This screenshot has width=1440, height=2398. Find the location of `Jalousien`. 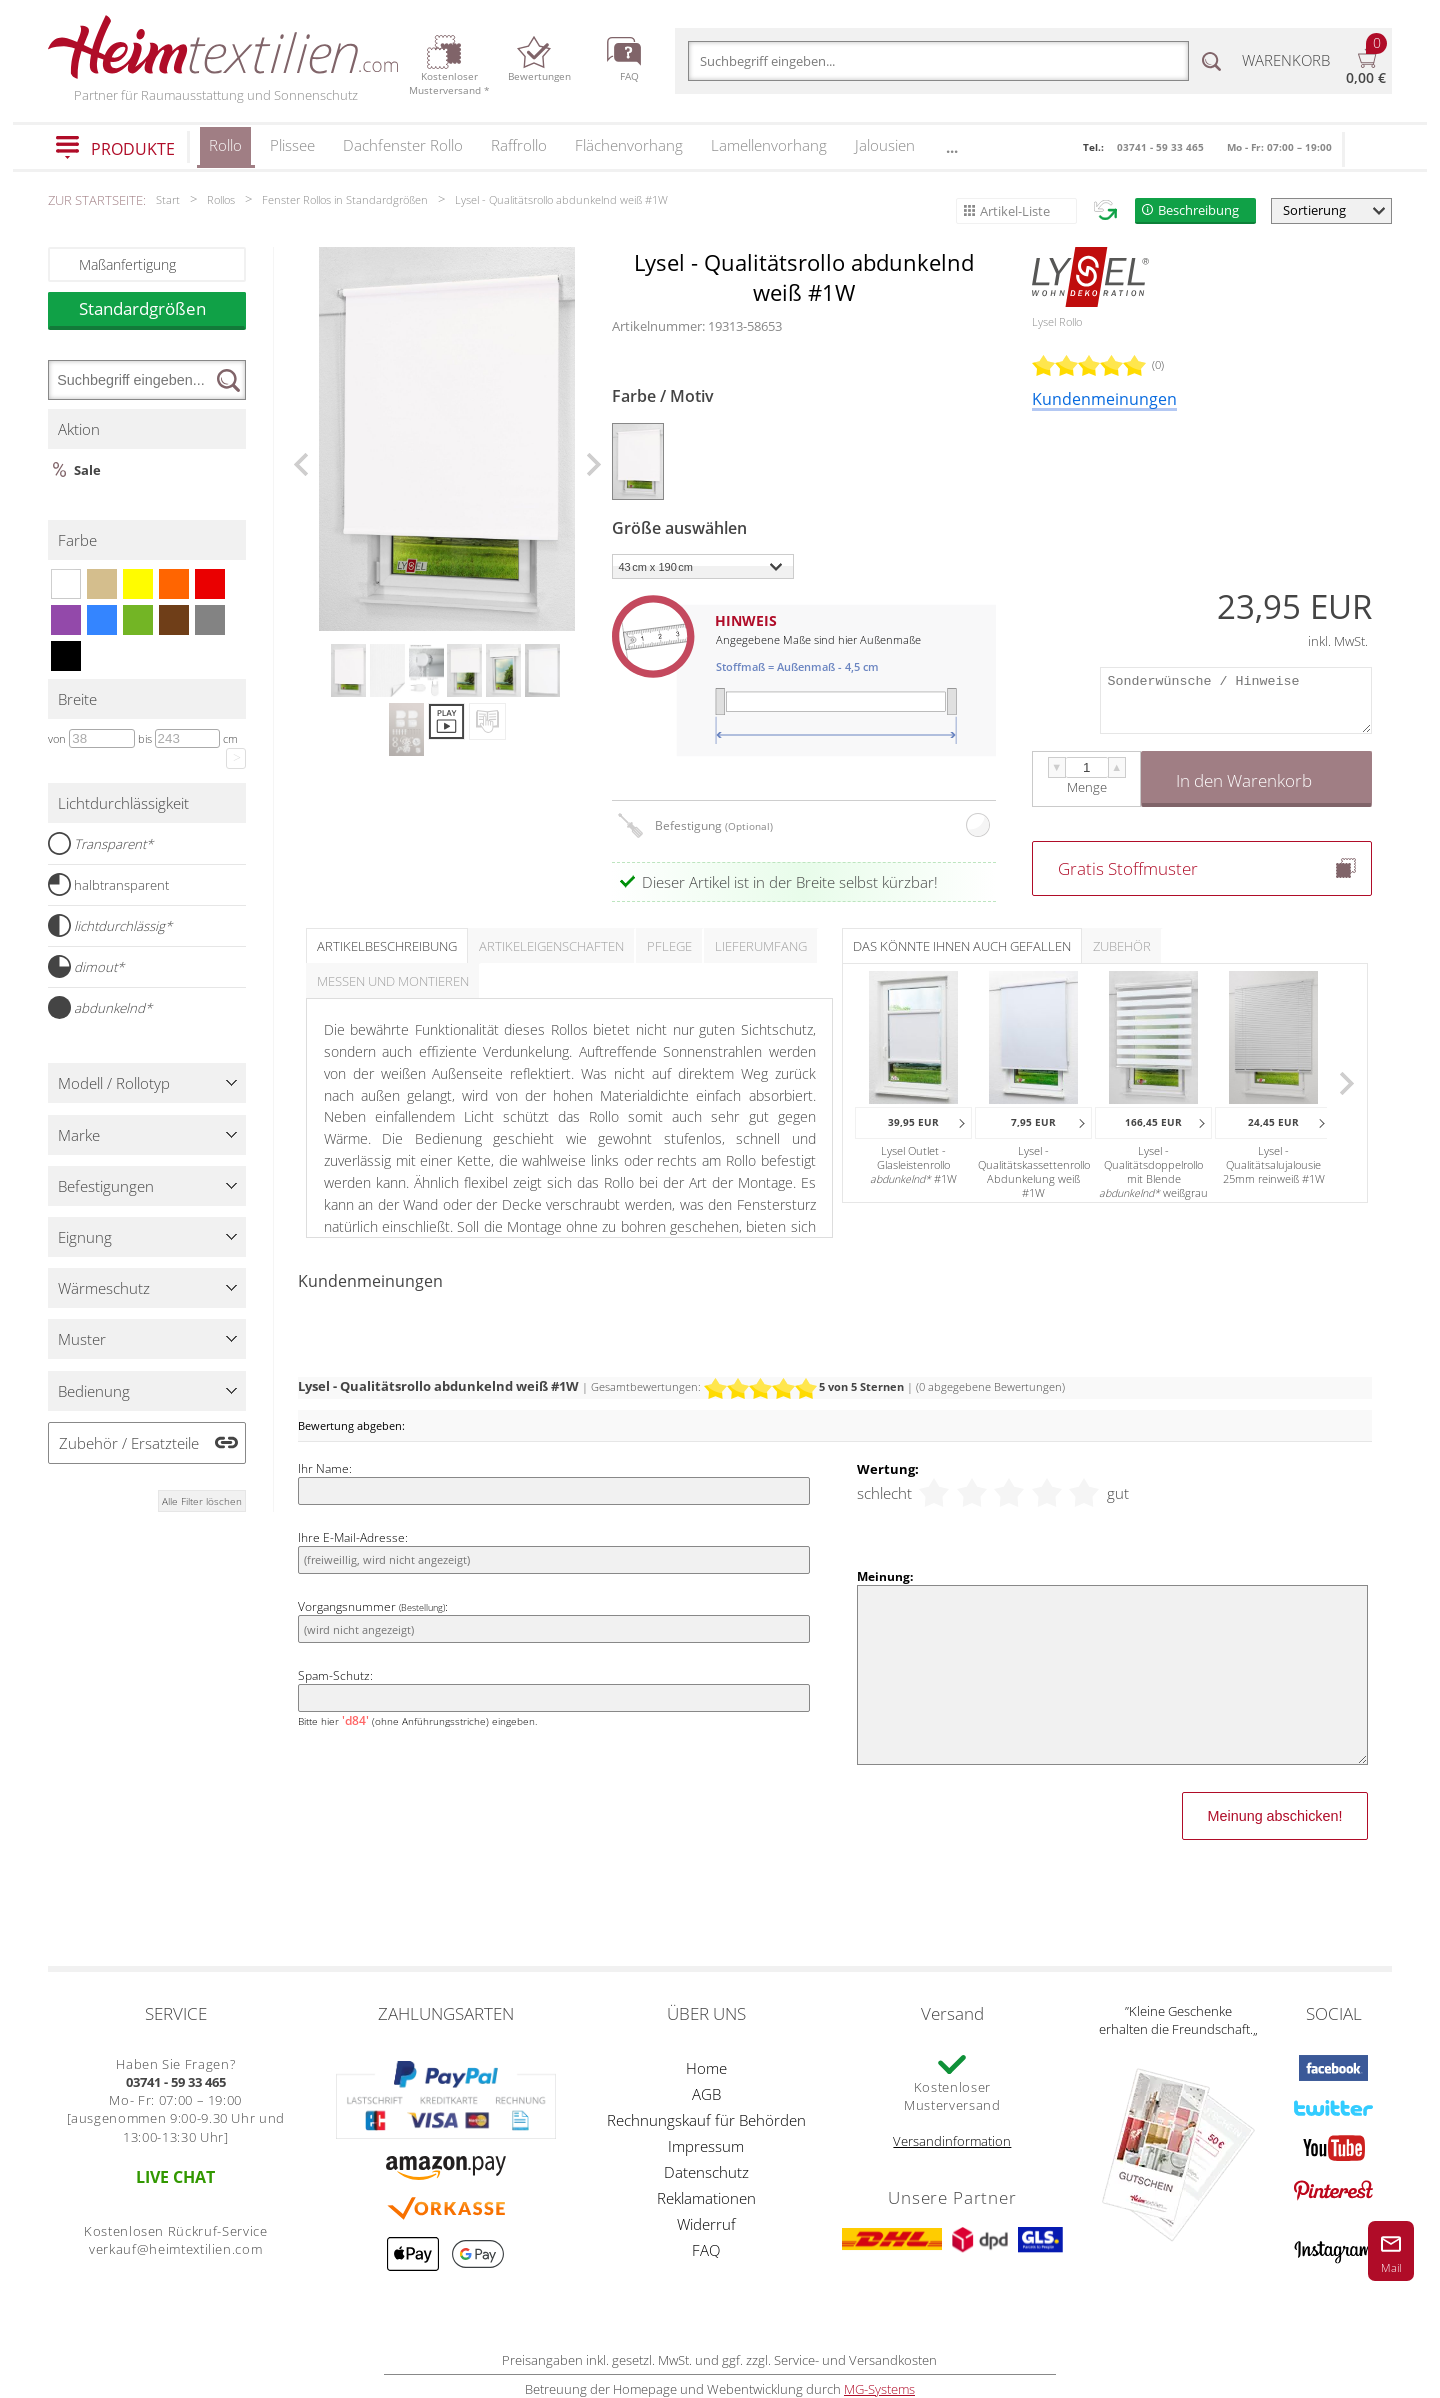

Jalousien is located at coordinates (885, 145).